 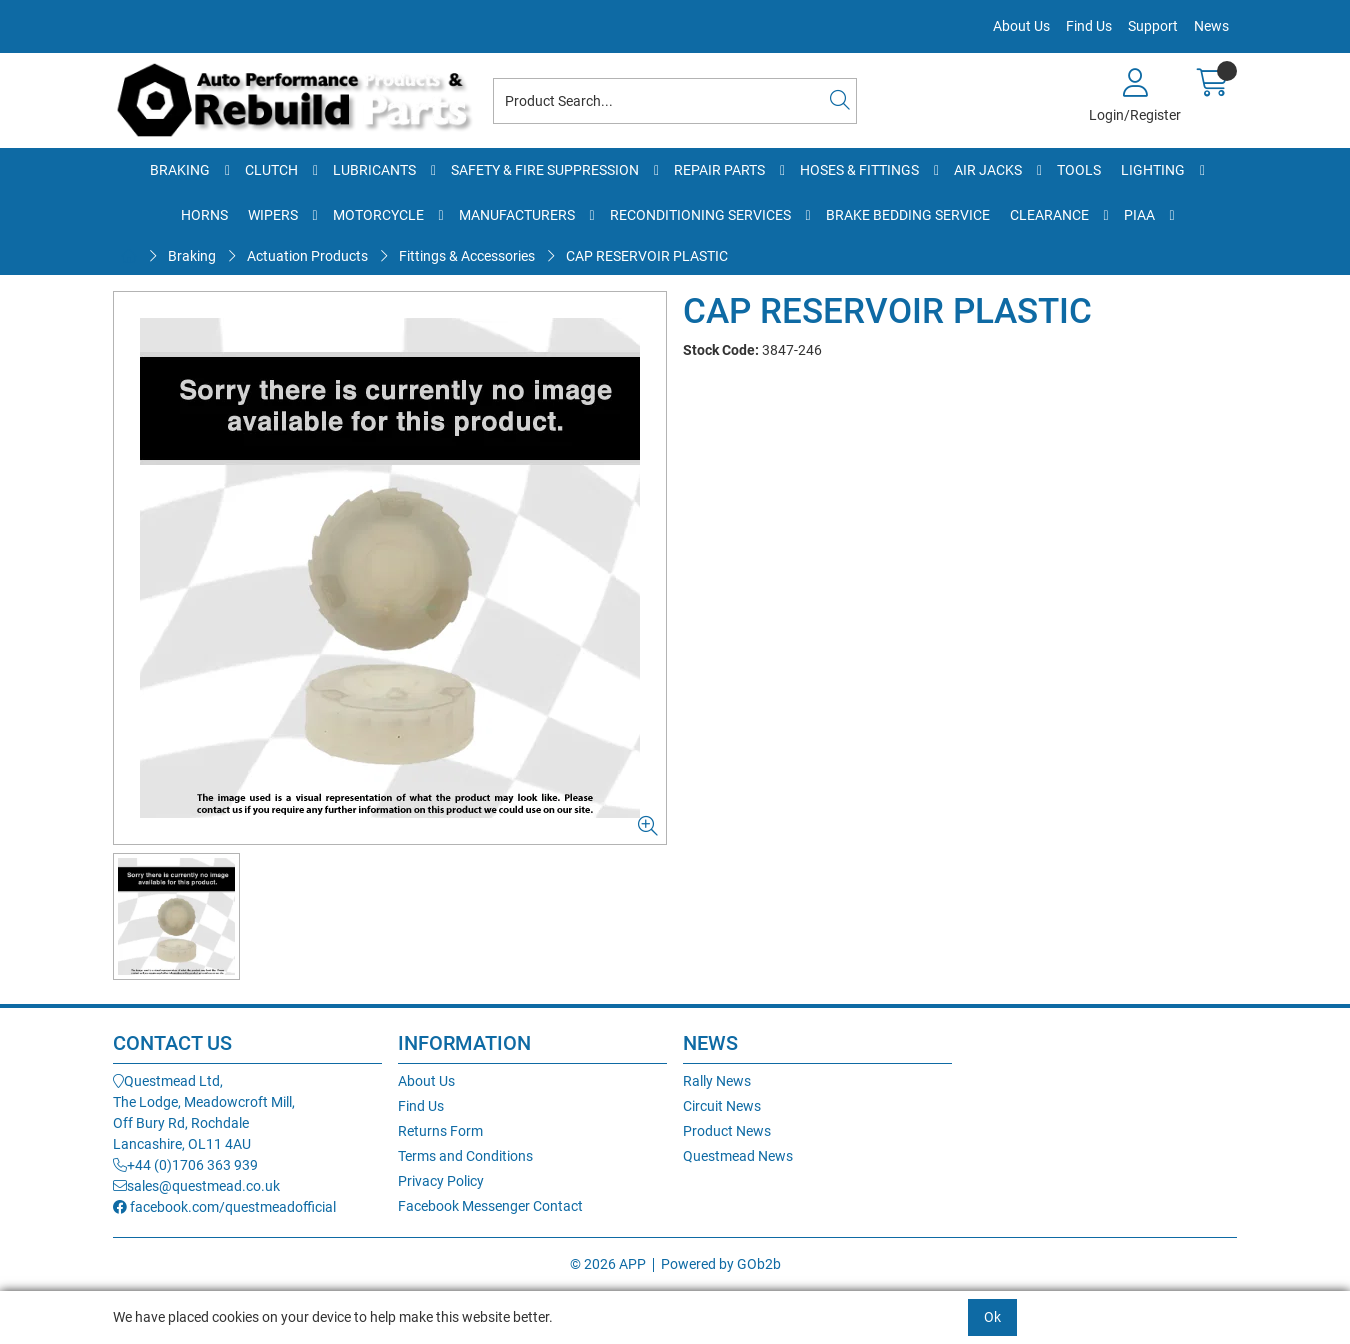 What do you see at coordinates (1211, 26) in the screenshot?
I see `News` at bounding box center [1211, 26].